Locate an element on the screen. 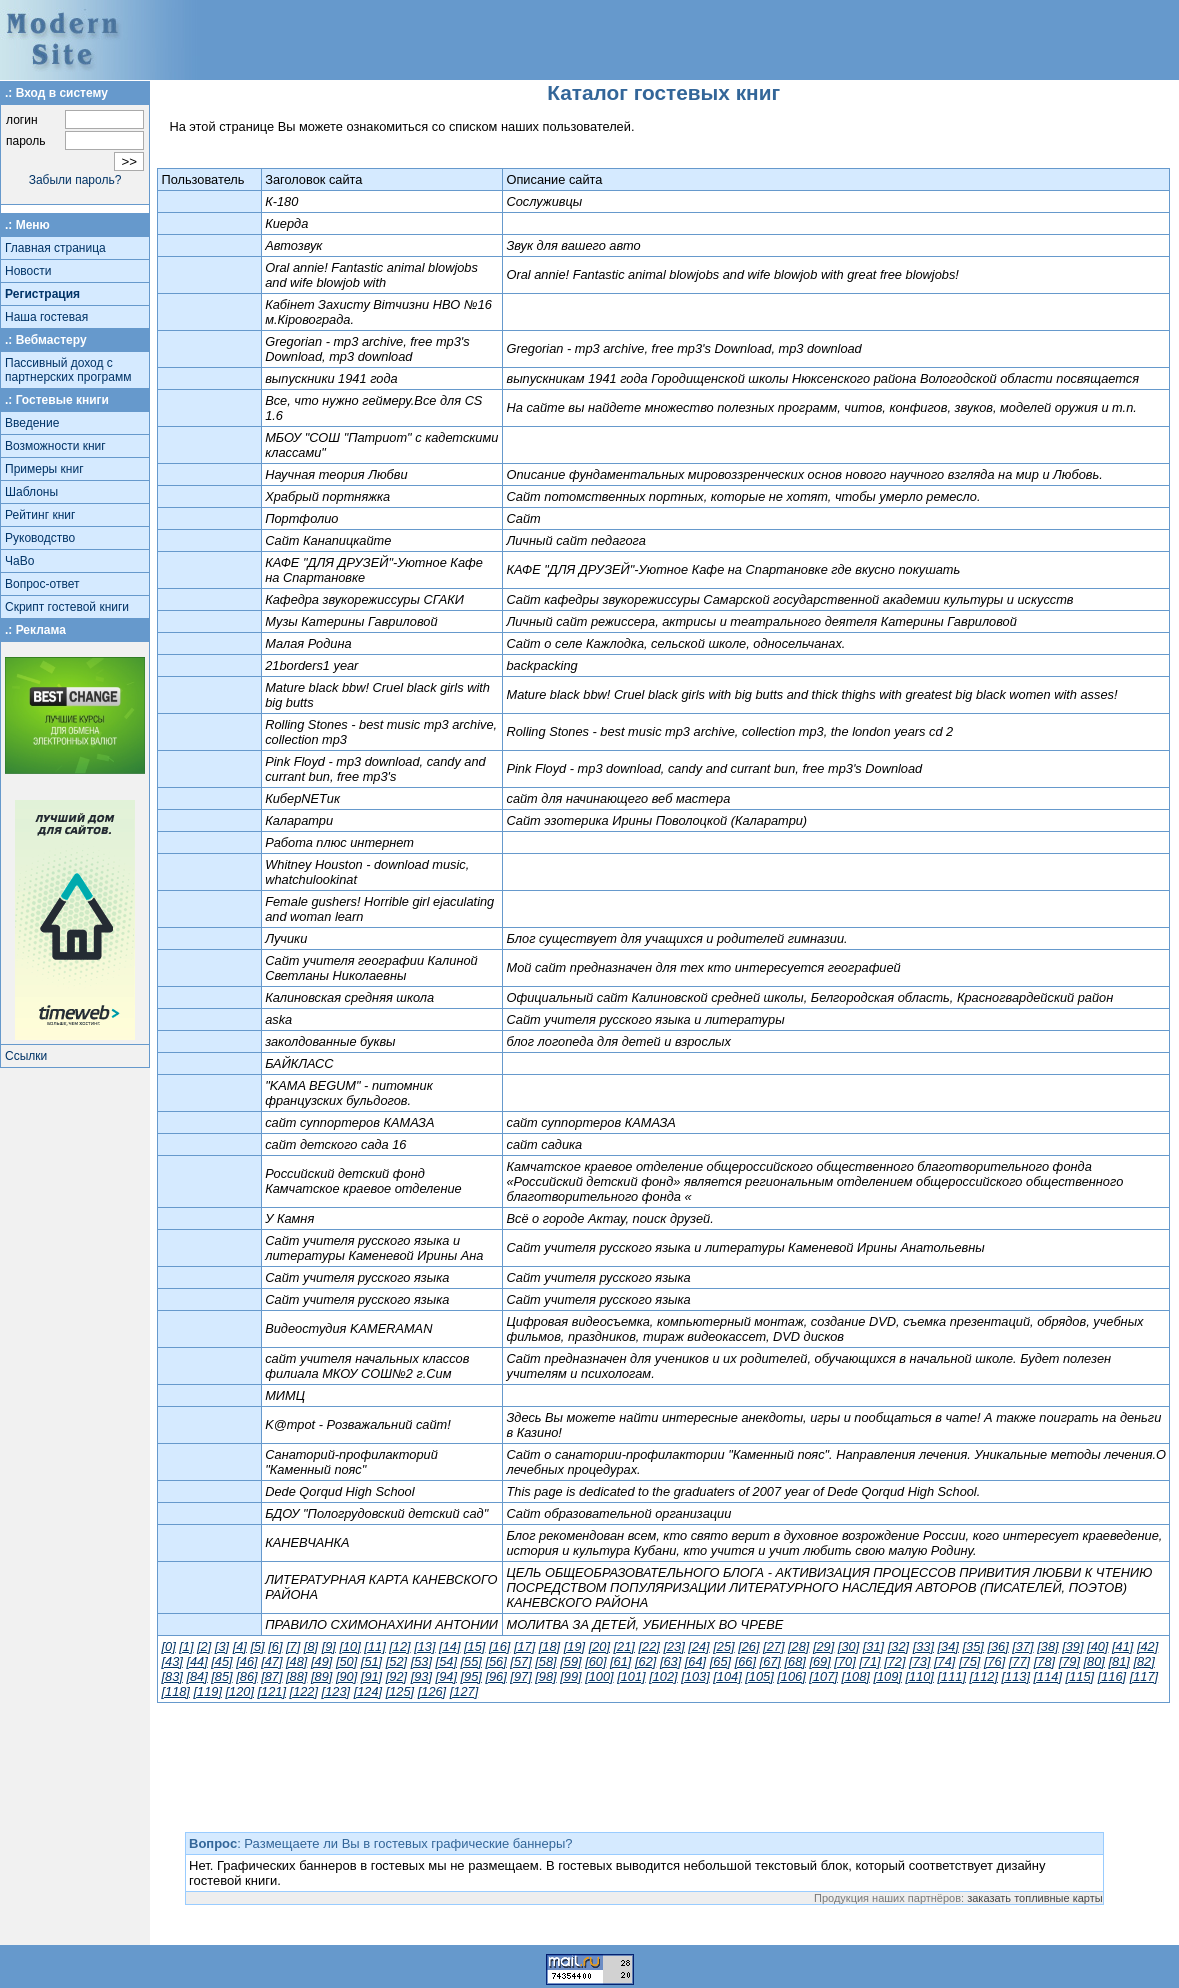  [85] is located at coordinates (221, 1676).